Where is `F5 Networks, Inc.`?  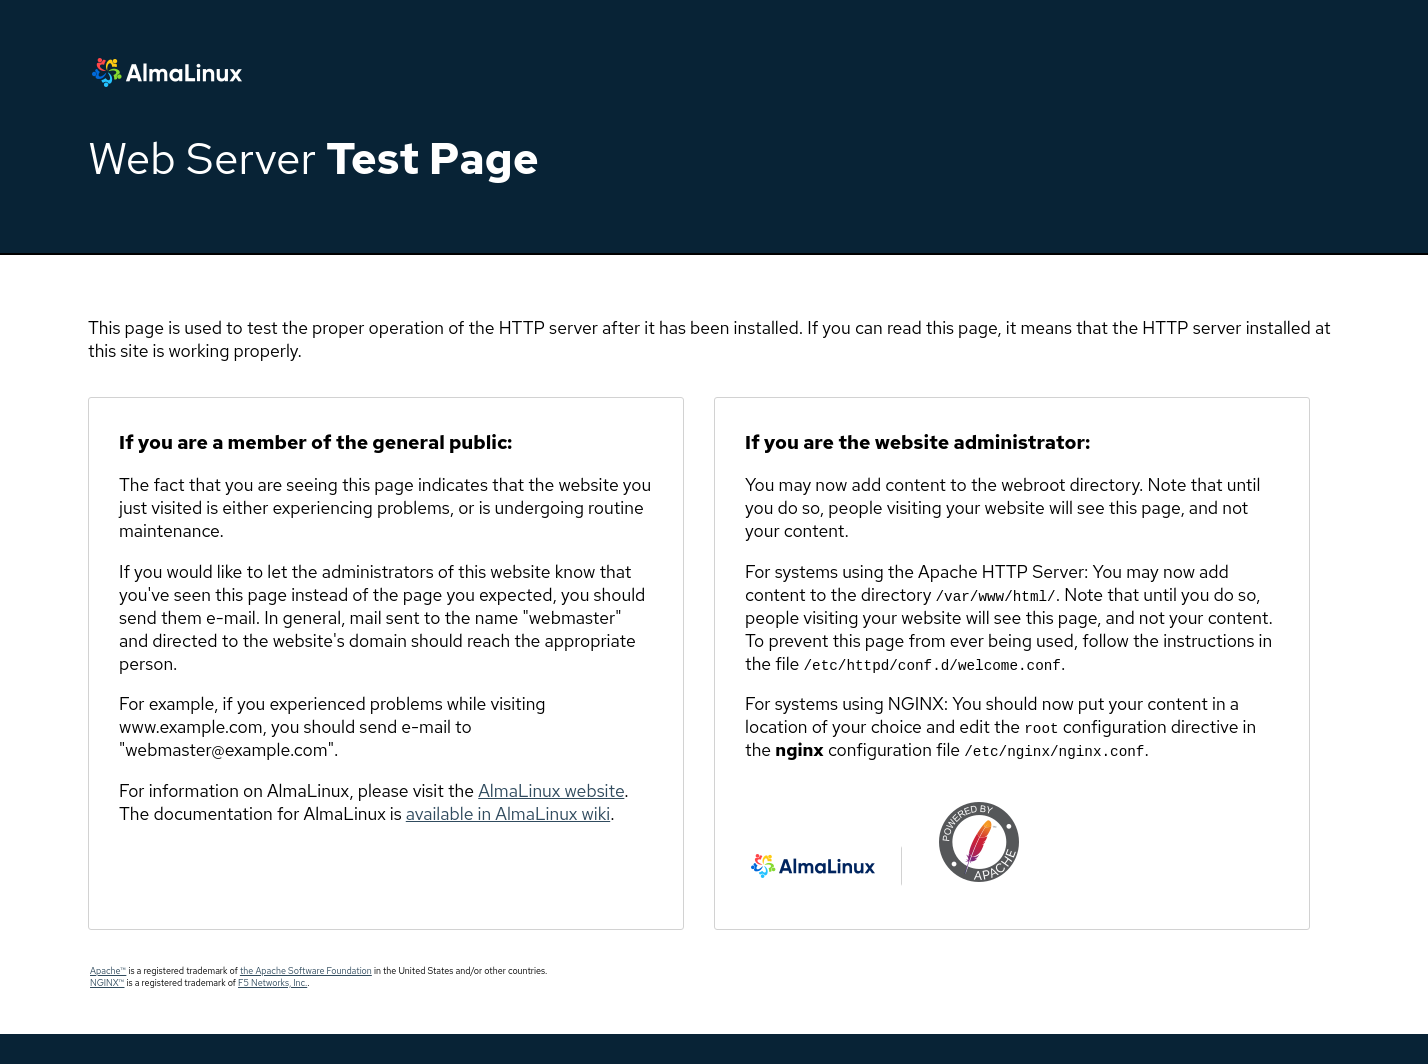
F5 Networks, Inc. is located at coordinates (272, 983).